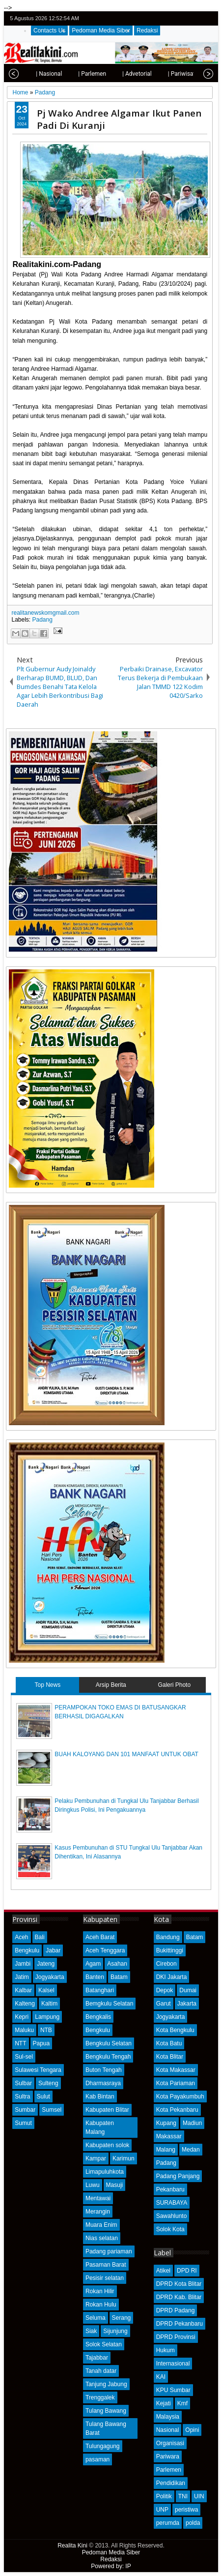 This screenshot has height=2576, width=222. Describe the element at coordinates (108, 2043) in the screenshot. I see `Bengkulu Selatan` at that location.